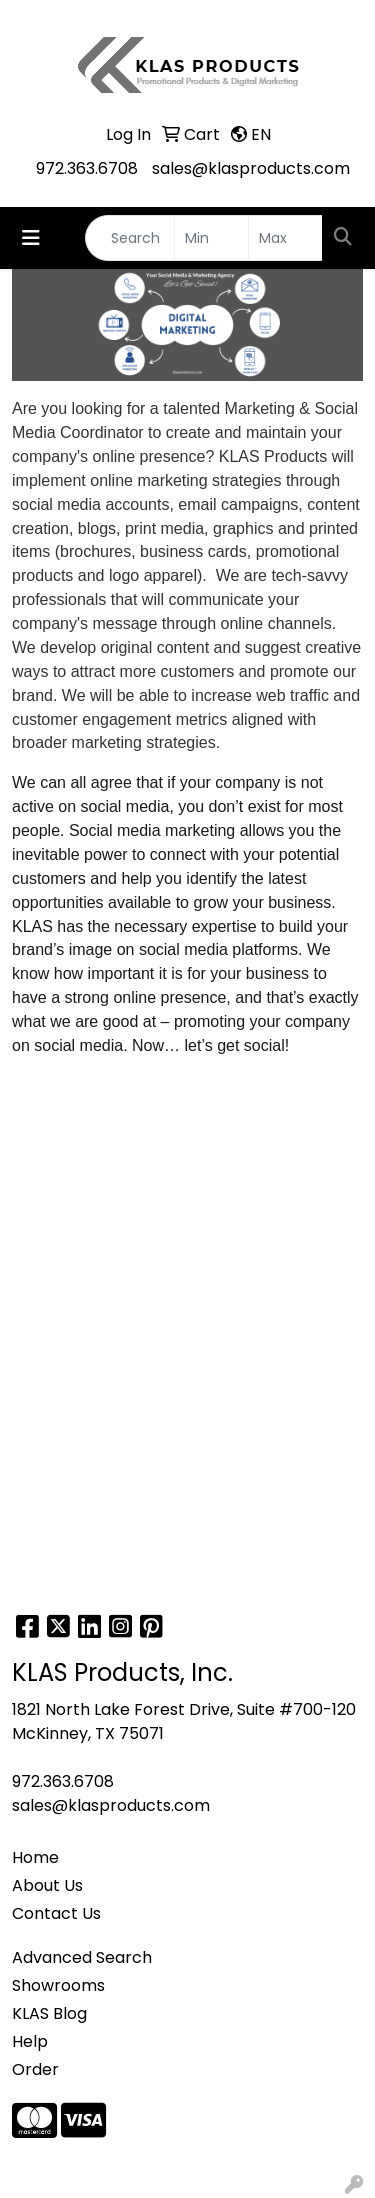 This screenshot has height=2198, width=375. What do you see at coordinates (31, 238) in the screenshot?
I see `[Toggle navigation]` at bounding box center [31, 238].